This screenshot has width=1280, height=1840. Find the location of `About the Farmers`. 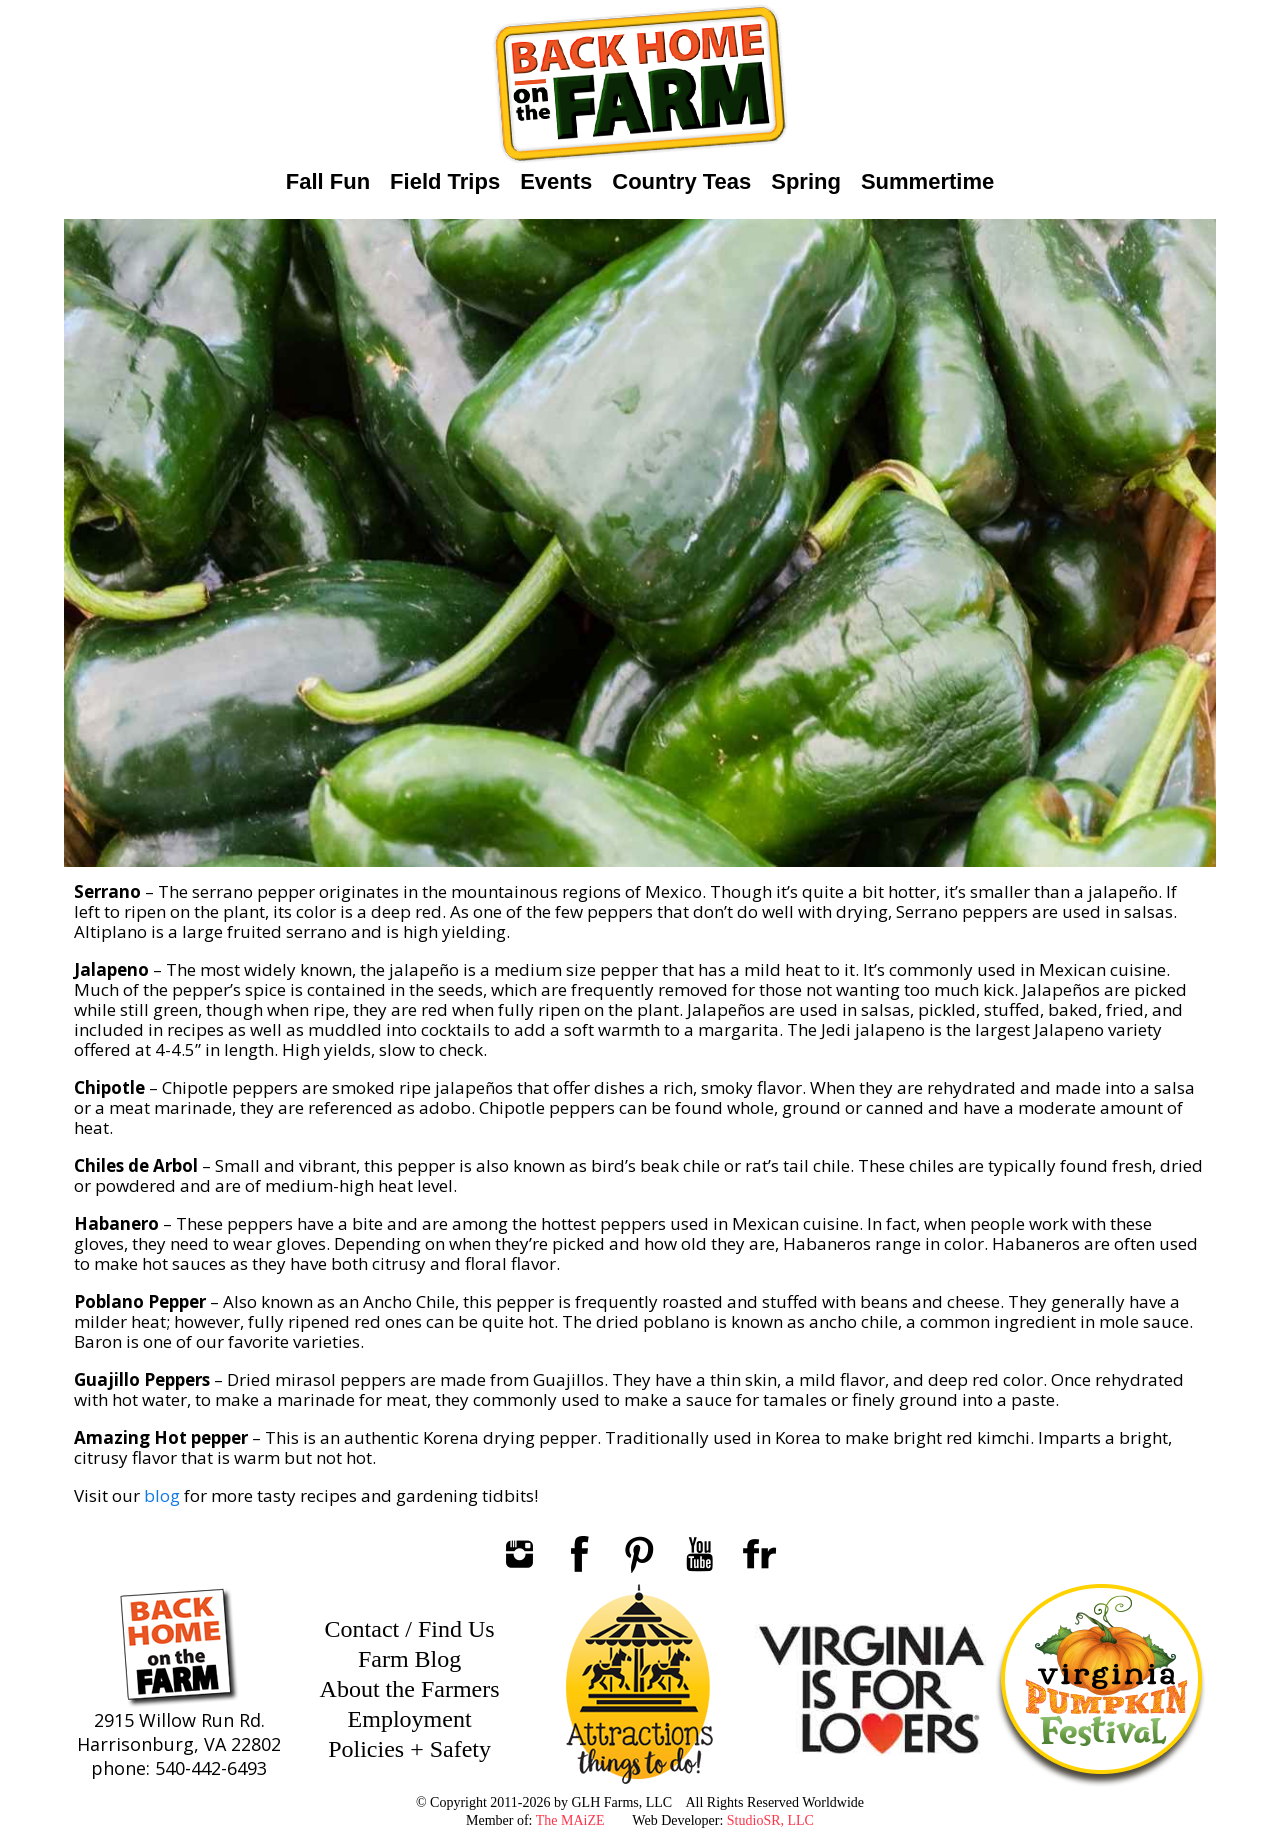

About the Farmers is located at coordinates (410, 1689).